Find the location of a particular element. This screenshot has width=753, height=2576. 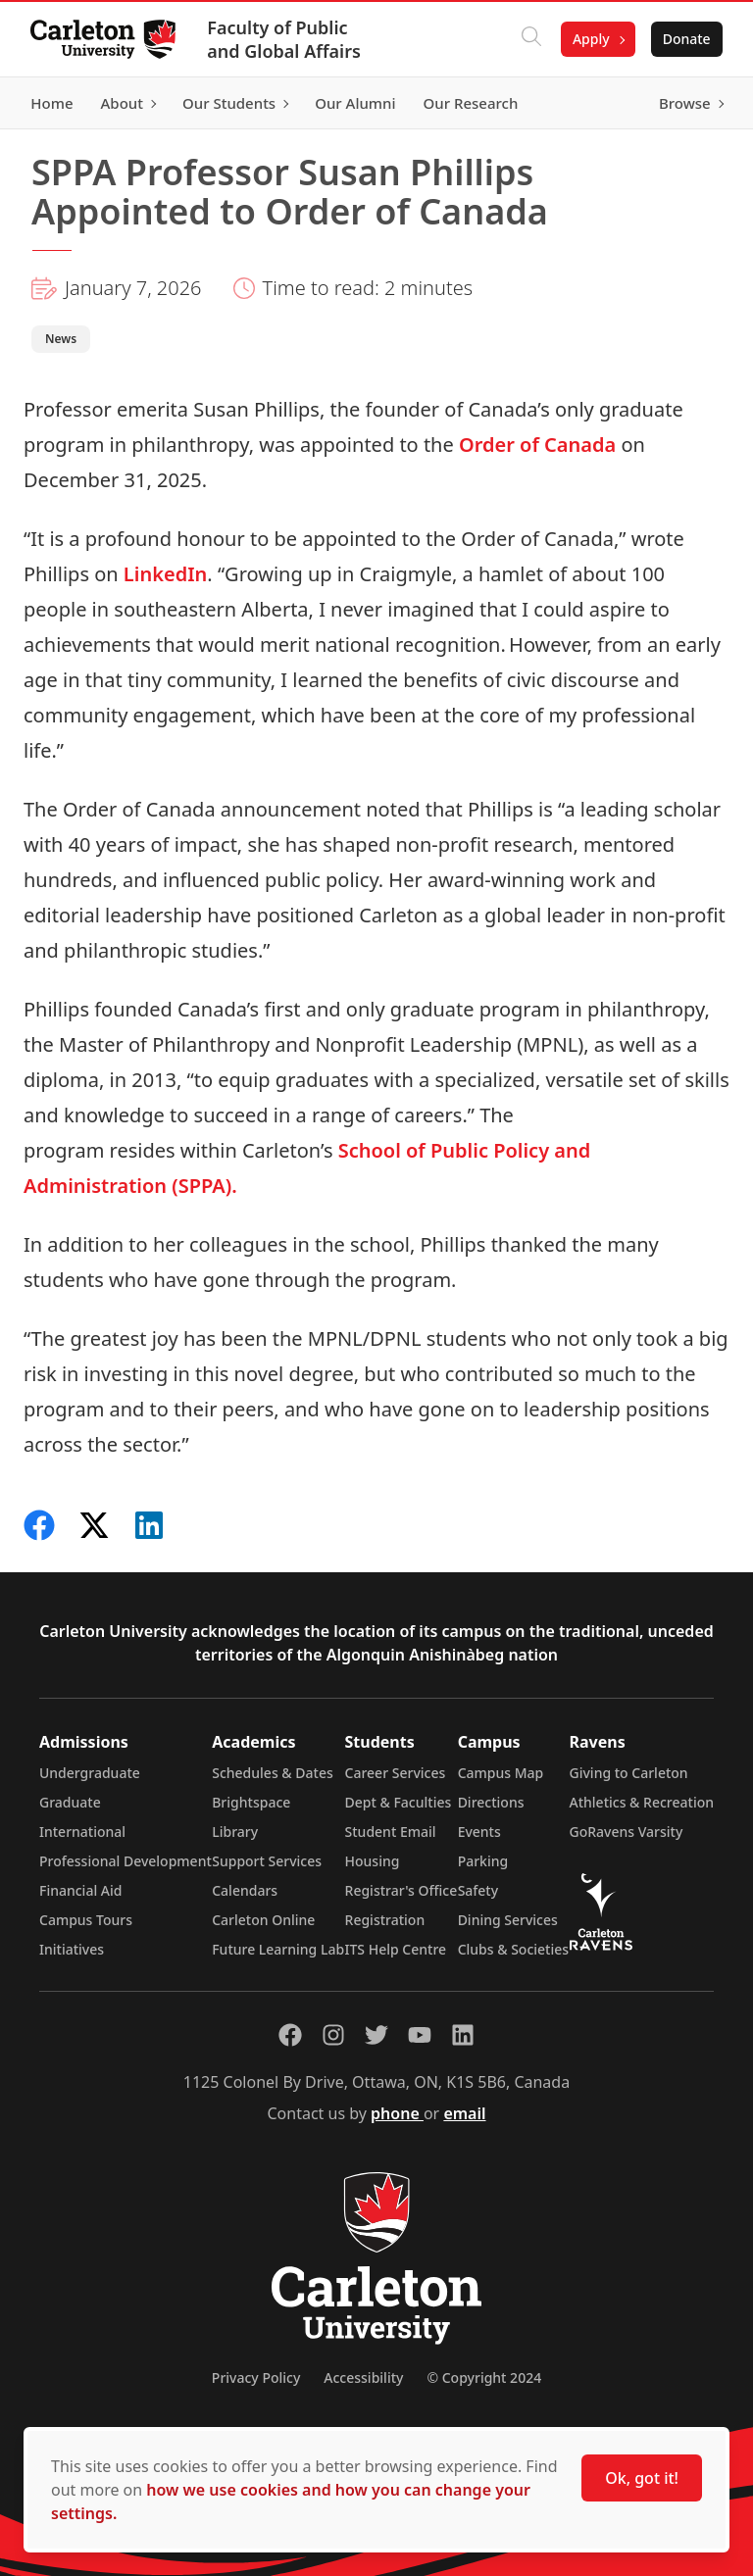

Carleton Online is located at coordinates (263, 1919).